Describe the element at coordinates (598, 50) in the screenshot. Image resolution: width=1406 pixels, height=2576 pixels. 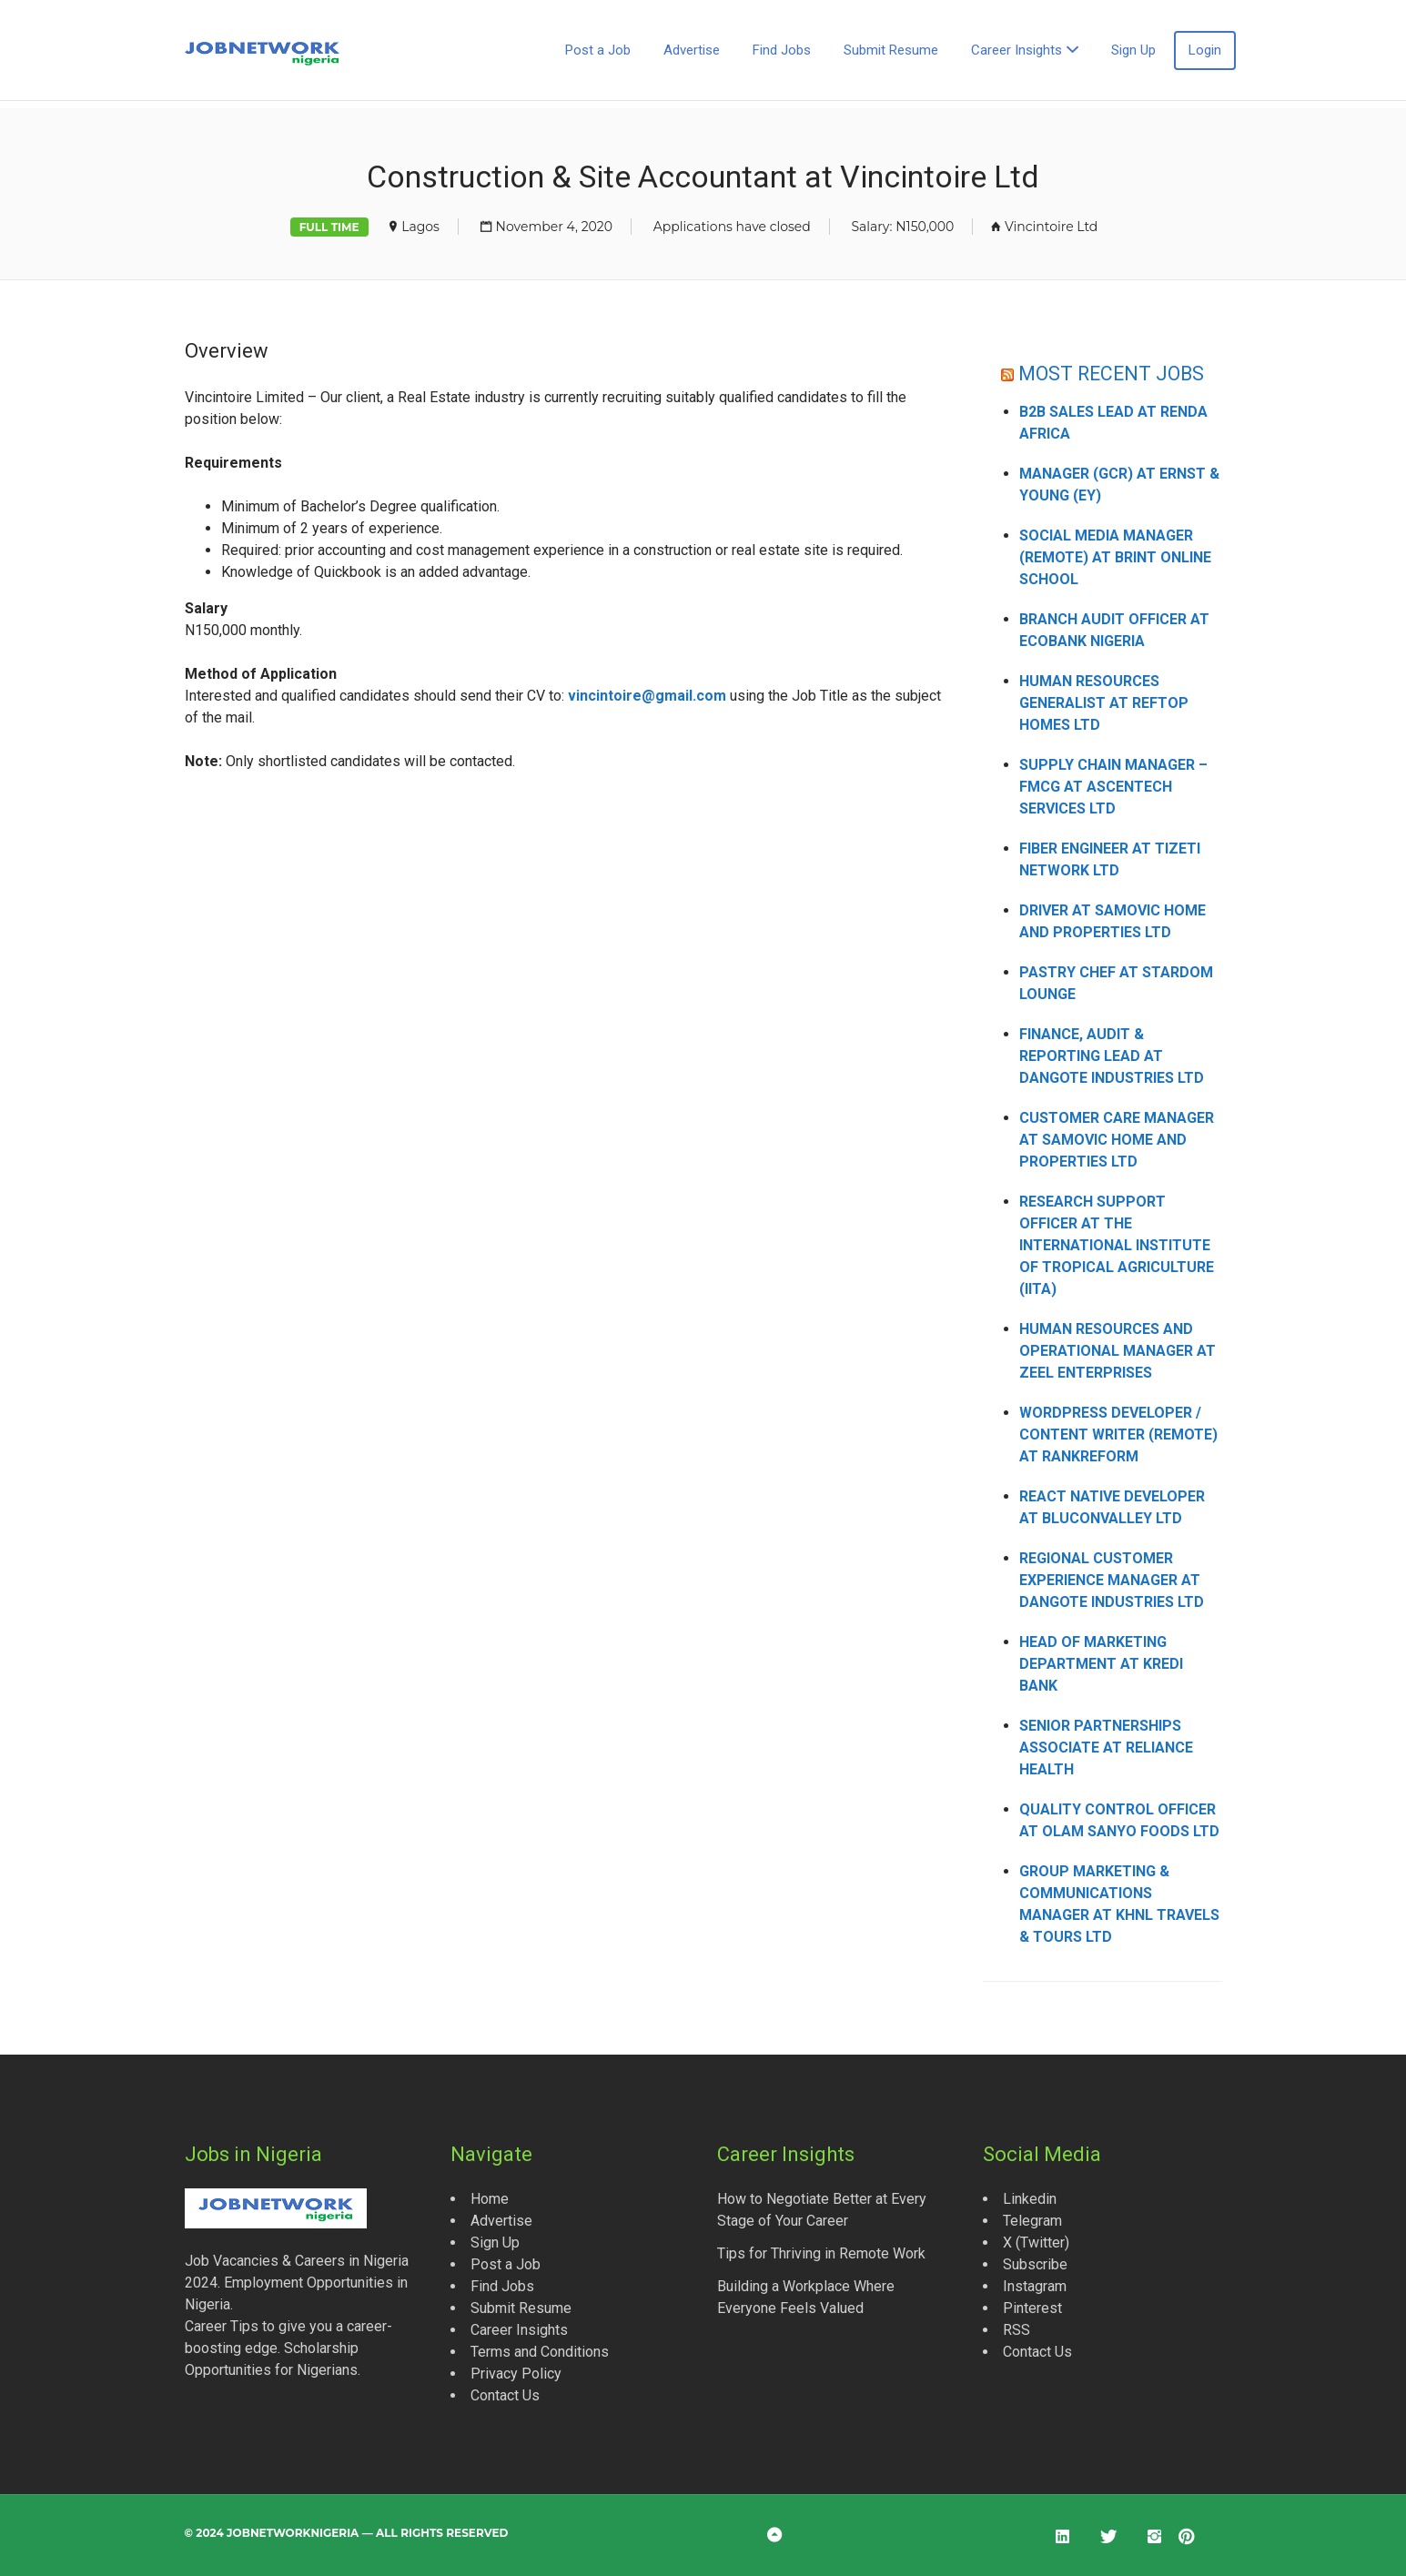
I see `Post a Job` at that location.